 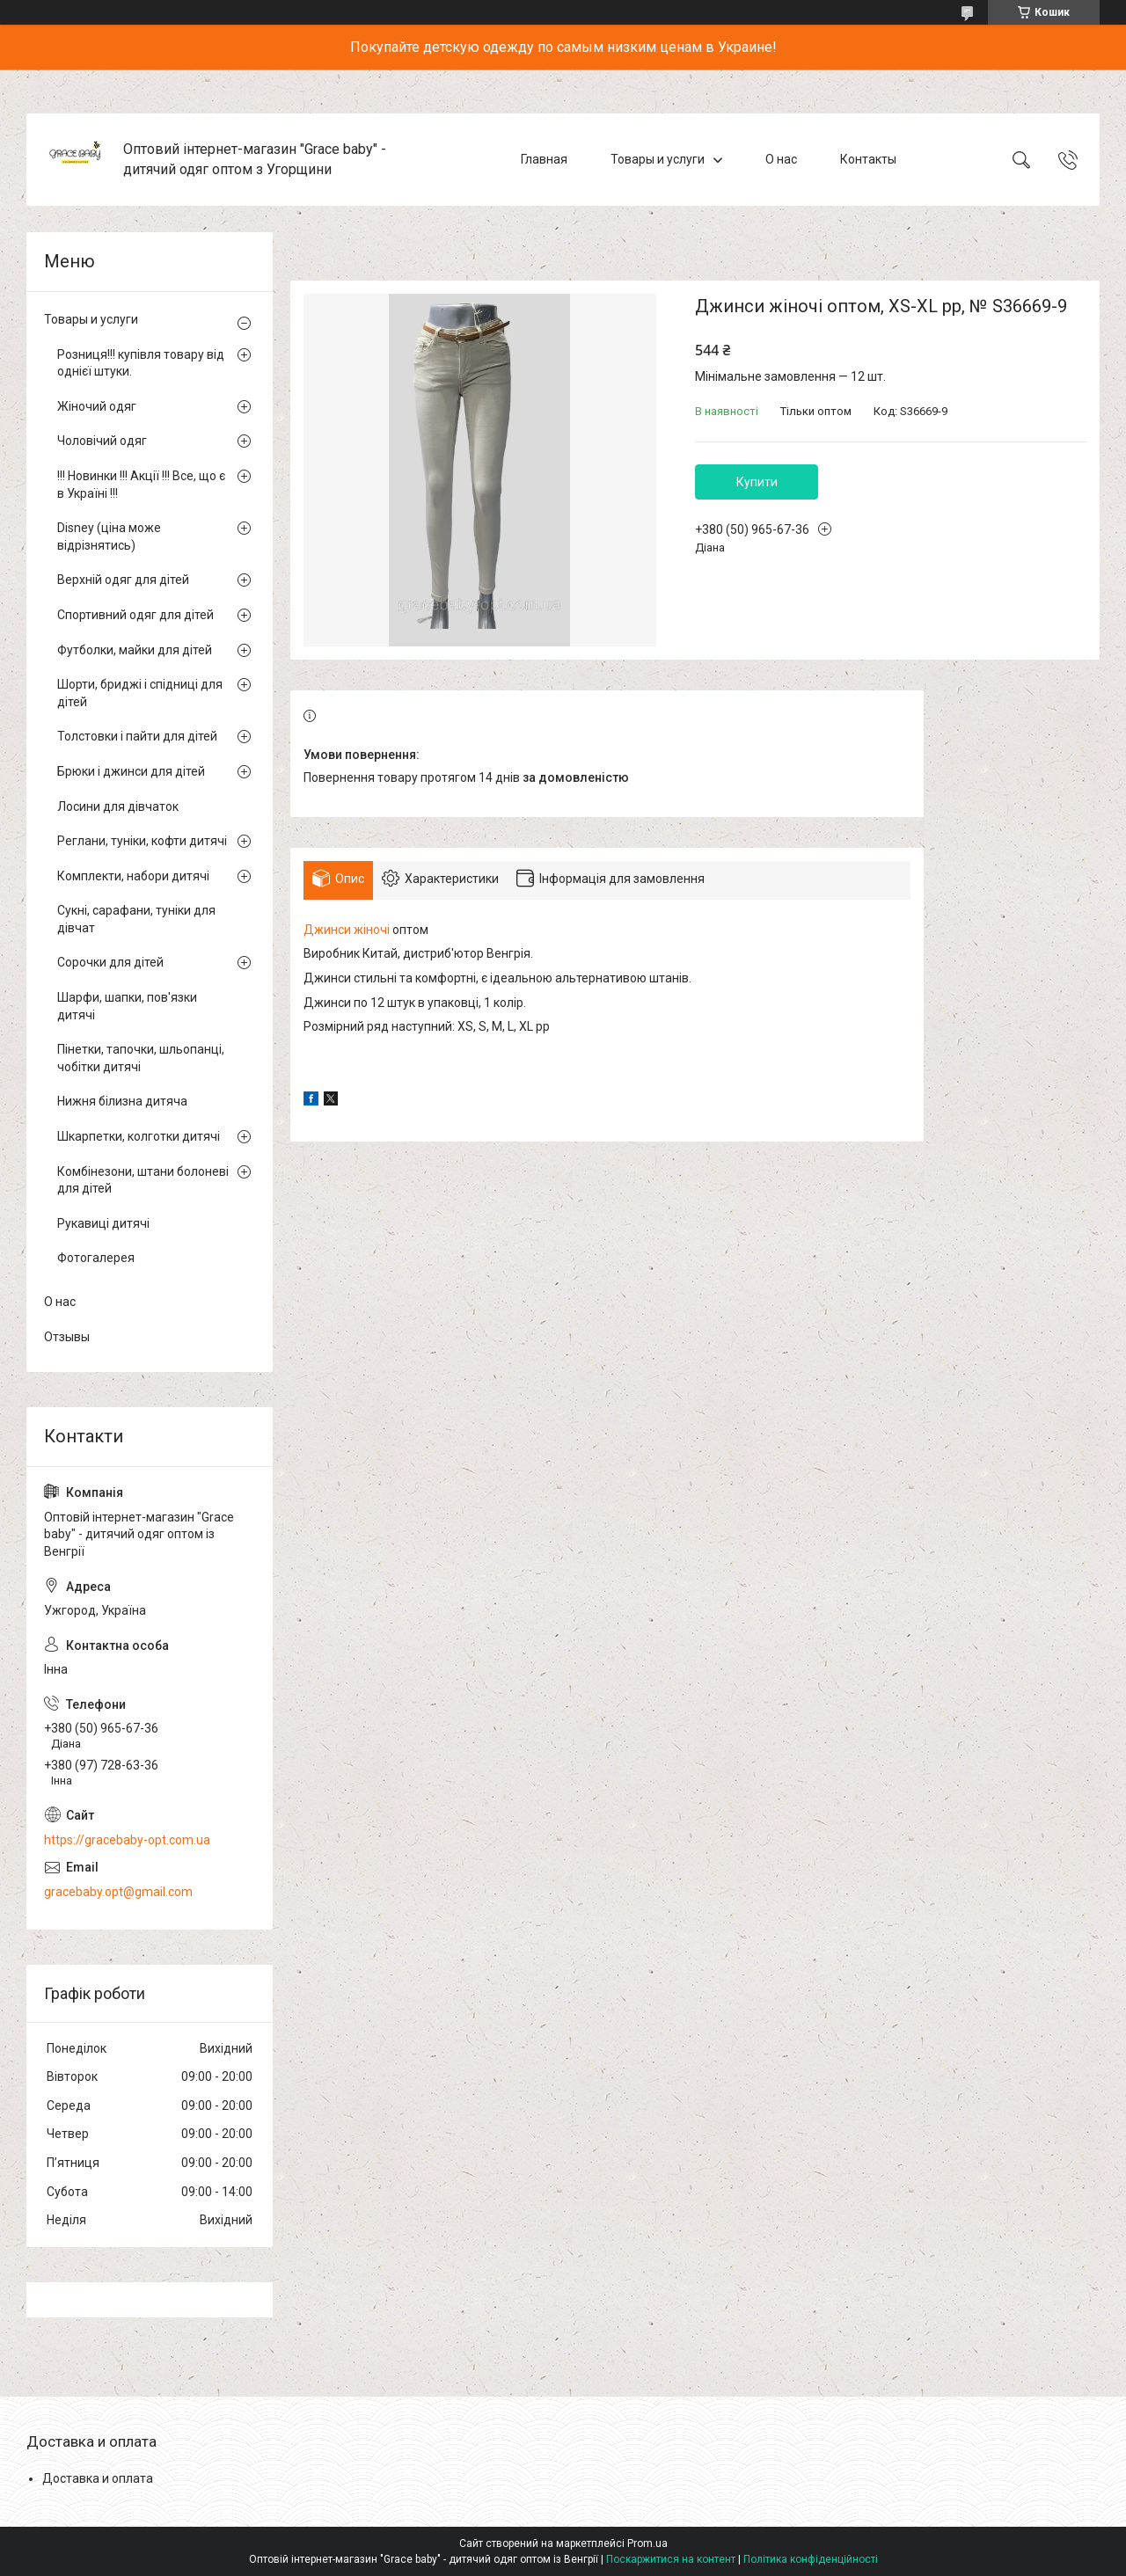 What do you see at coordinates (658, 159) in the screenshot?
I see `Товары и услуги` at bounding box center [658, 159].